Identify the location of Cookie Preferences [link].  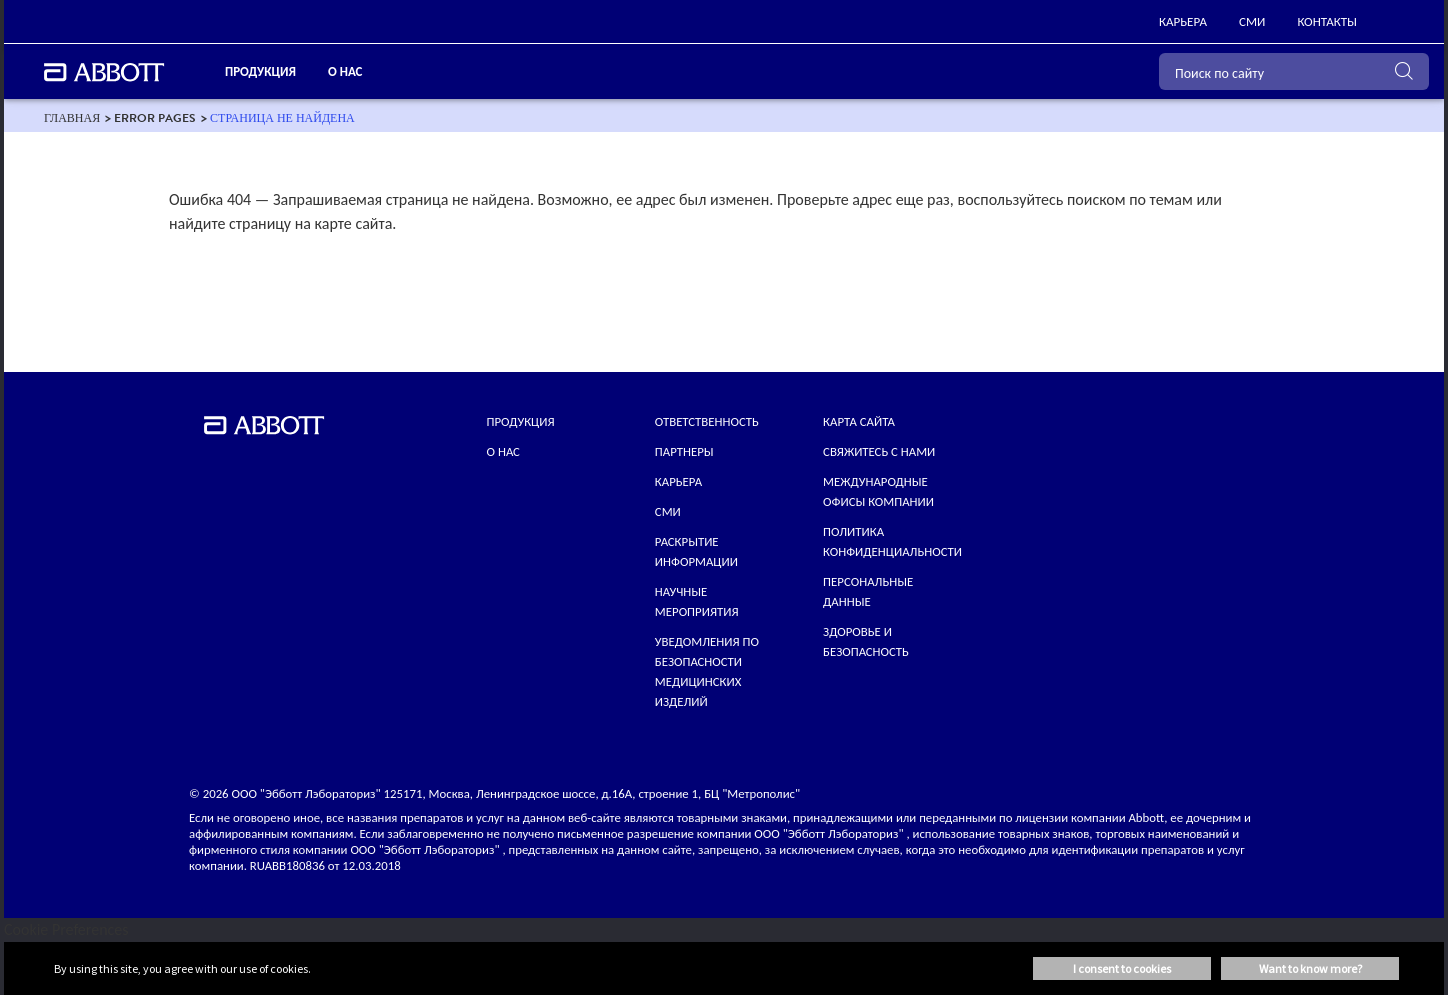
(66, 929).